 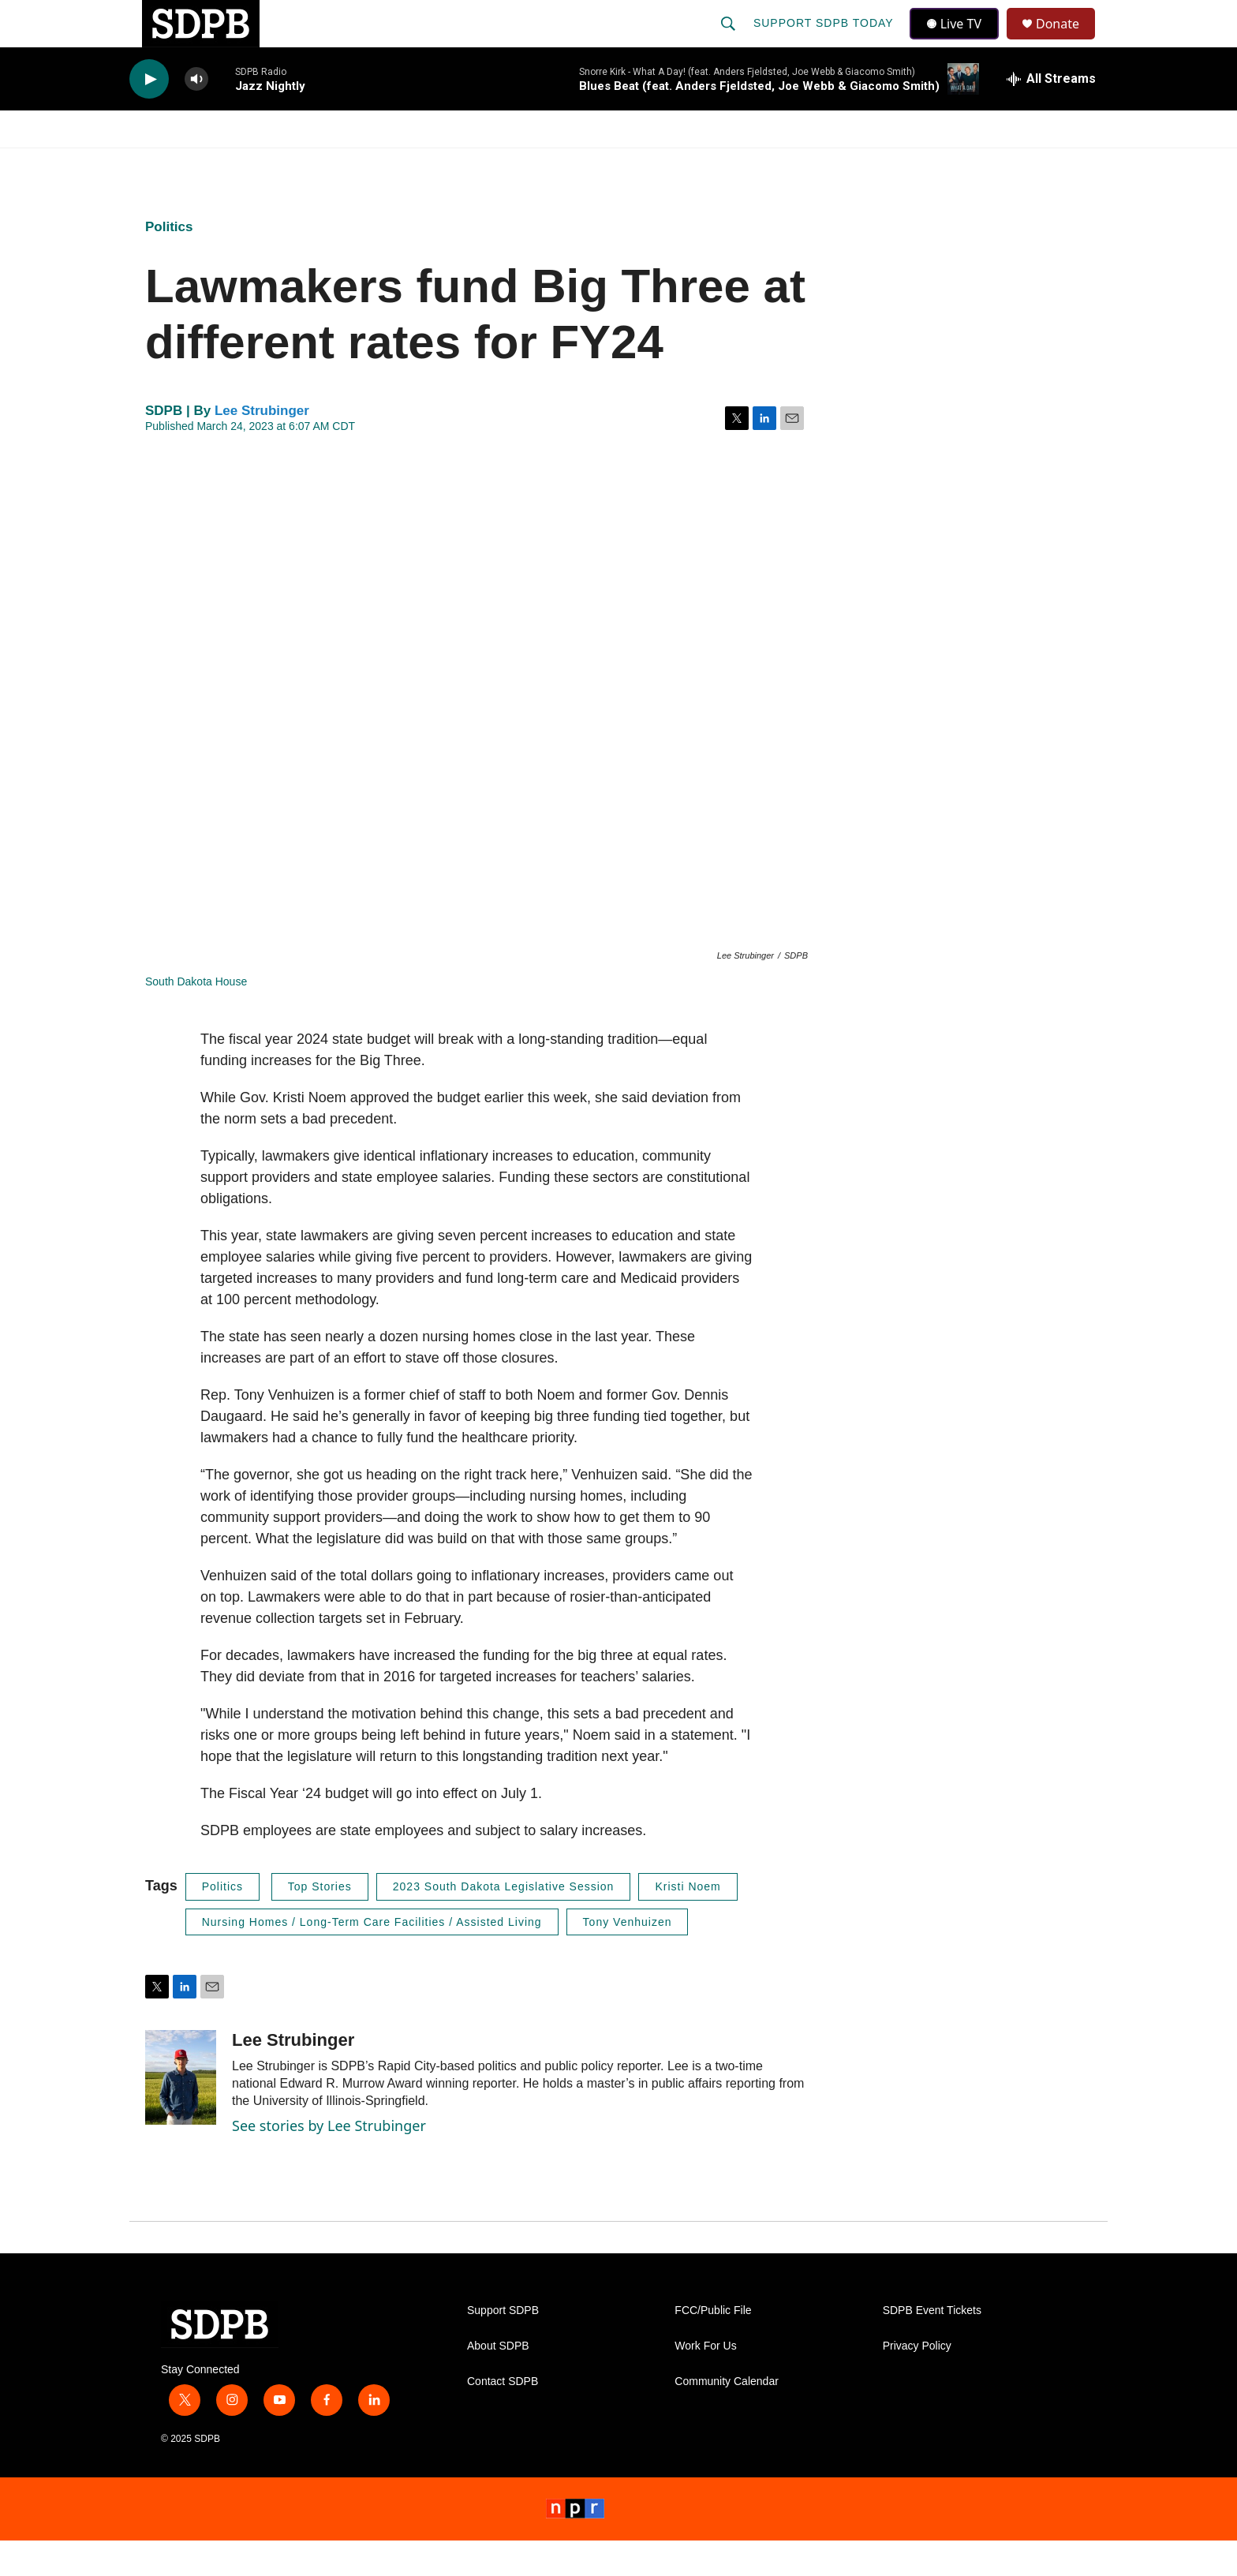 I want to click on Live TV, so click(x=958, y=41).